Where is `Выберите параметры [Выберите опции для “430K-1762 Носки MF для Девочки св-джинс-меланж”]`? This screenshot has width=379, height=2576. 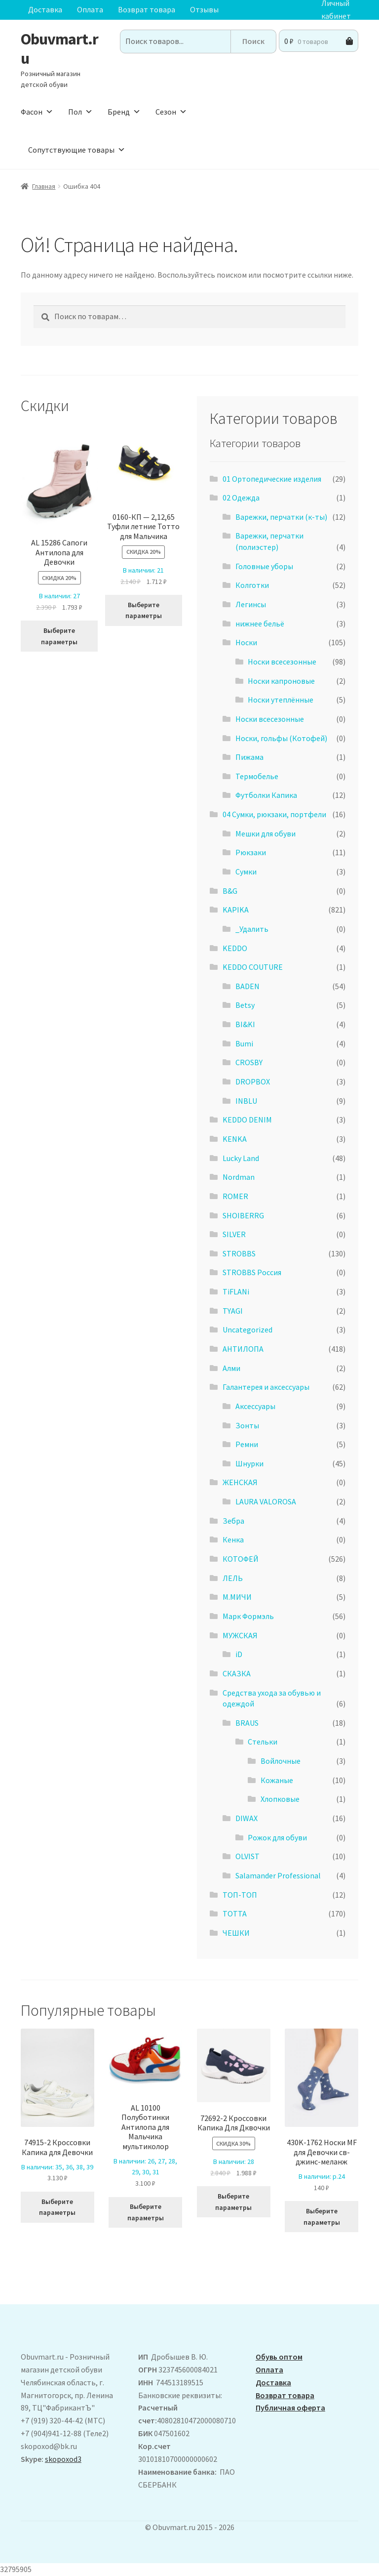 Выберите параметры [Выберите опции для “430K-1762 Носки MF для Девочки св-джинс-меланж”] is located at coordinates (321, 2216).